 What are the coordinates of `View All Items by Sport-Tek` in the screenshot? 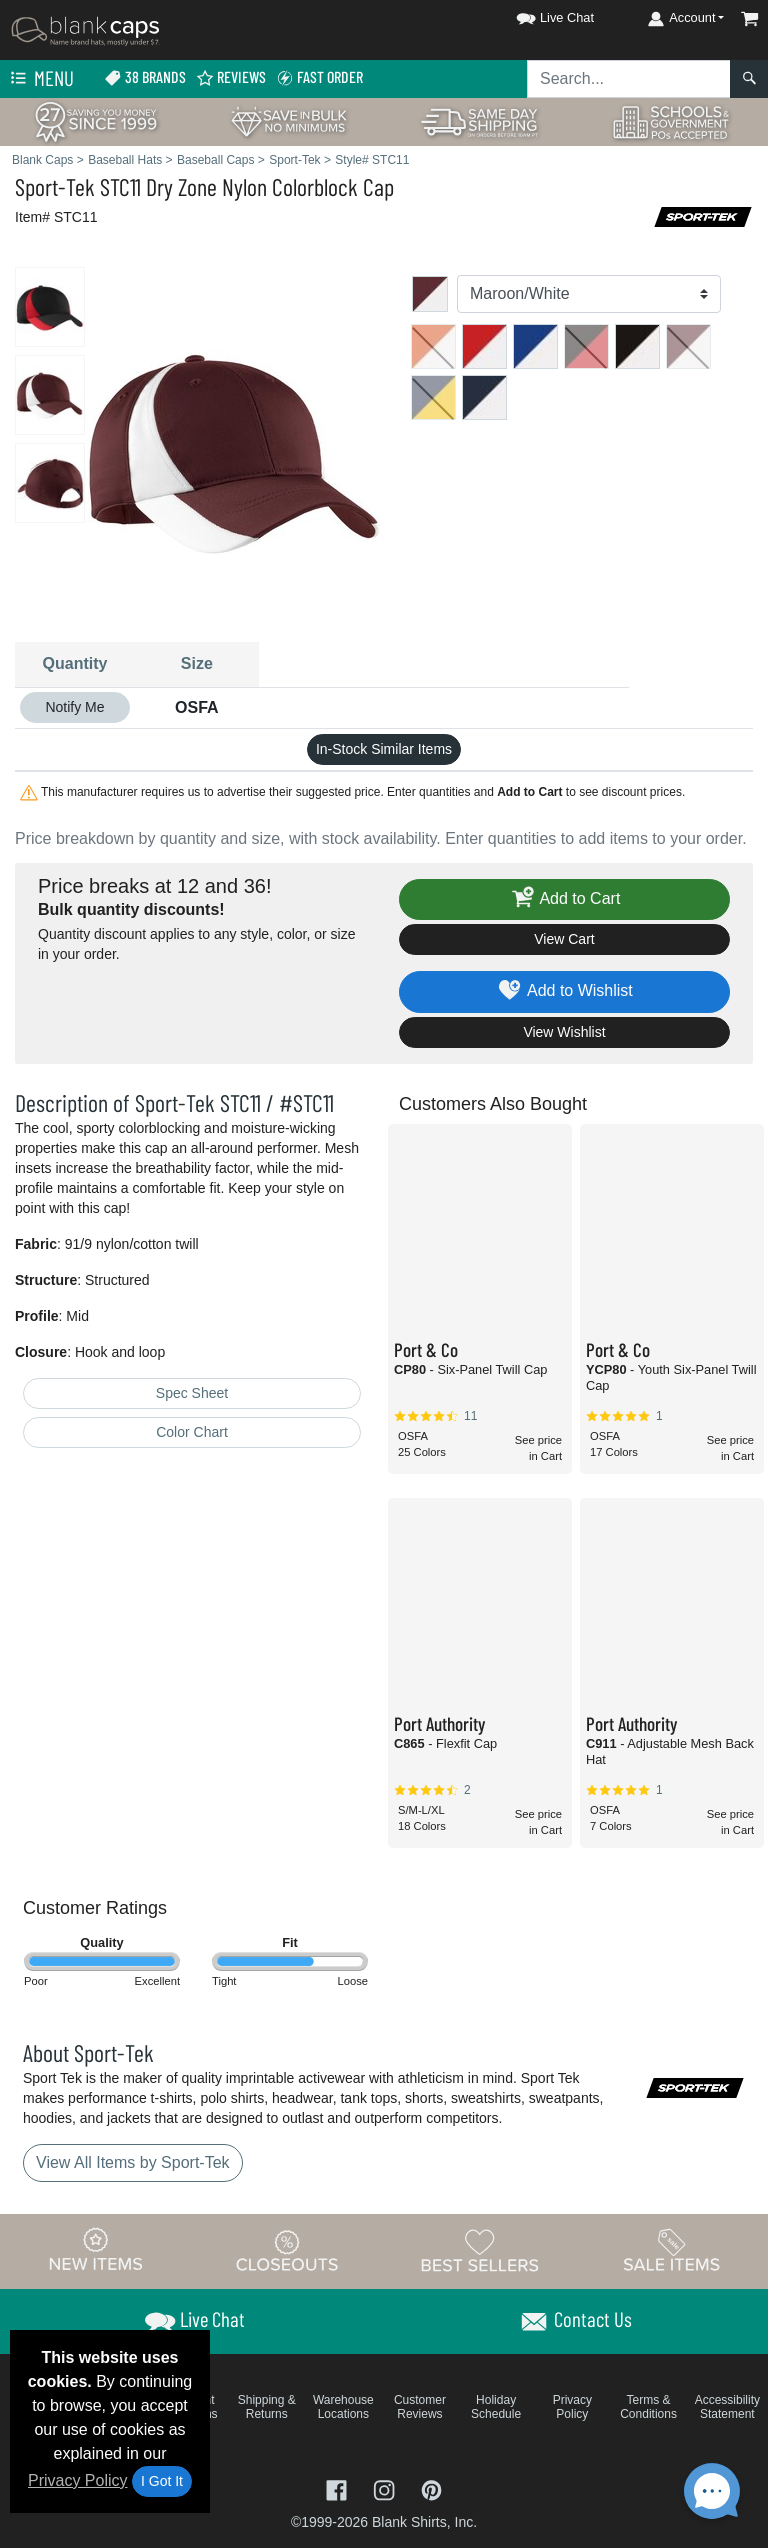 It's located at (133, 2162).